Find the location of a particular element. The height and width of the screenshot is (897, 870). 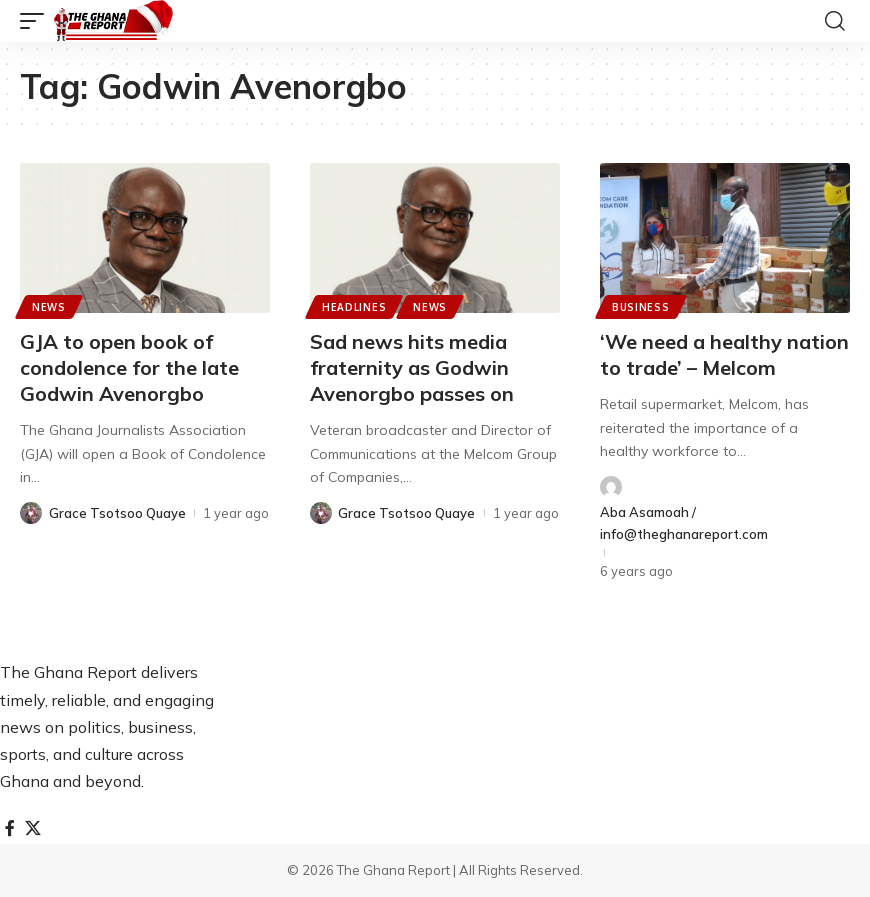

[Visit posts by Aba Asamoah / info@theghanareport.com] is located at coordinates (611, 487).